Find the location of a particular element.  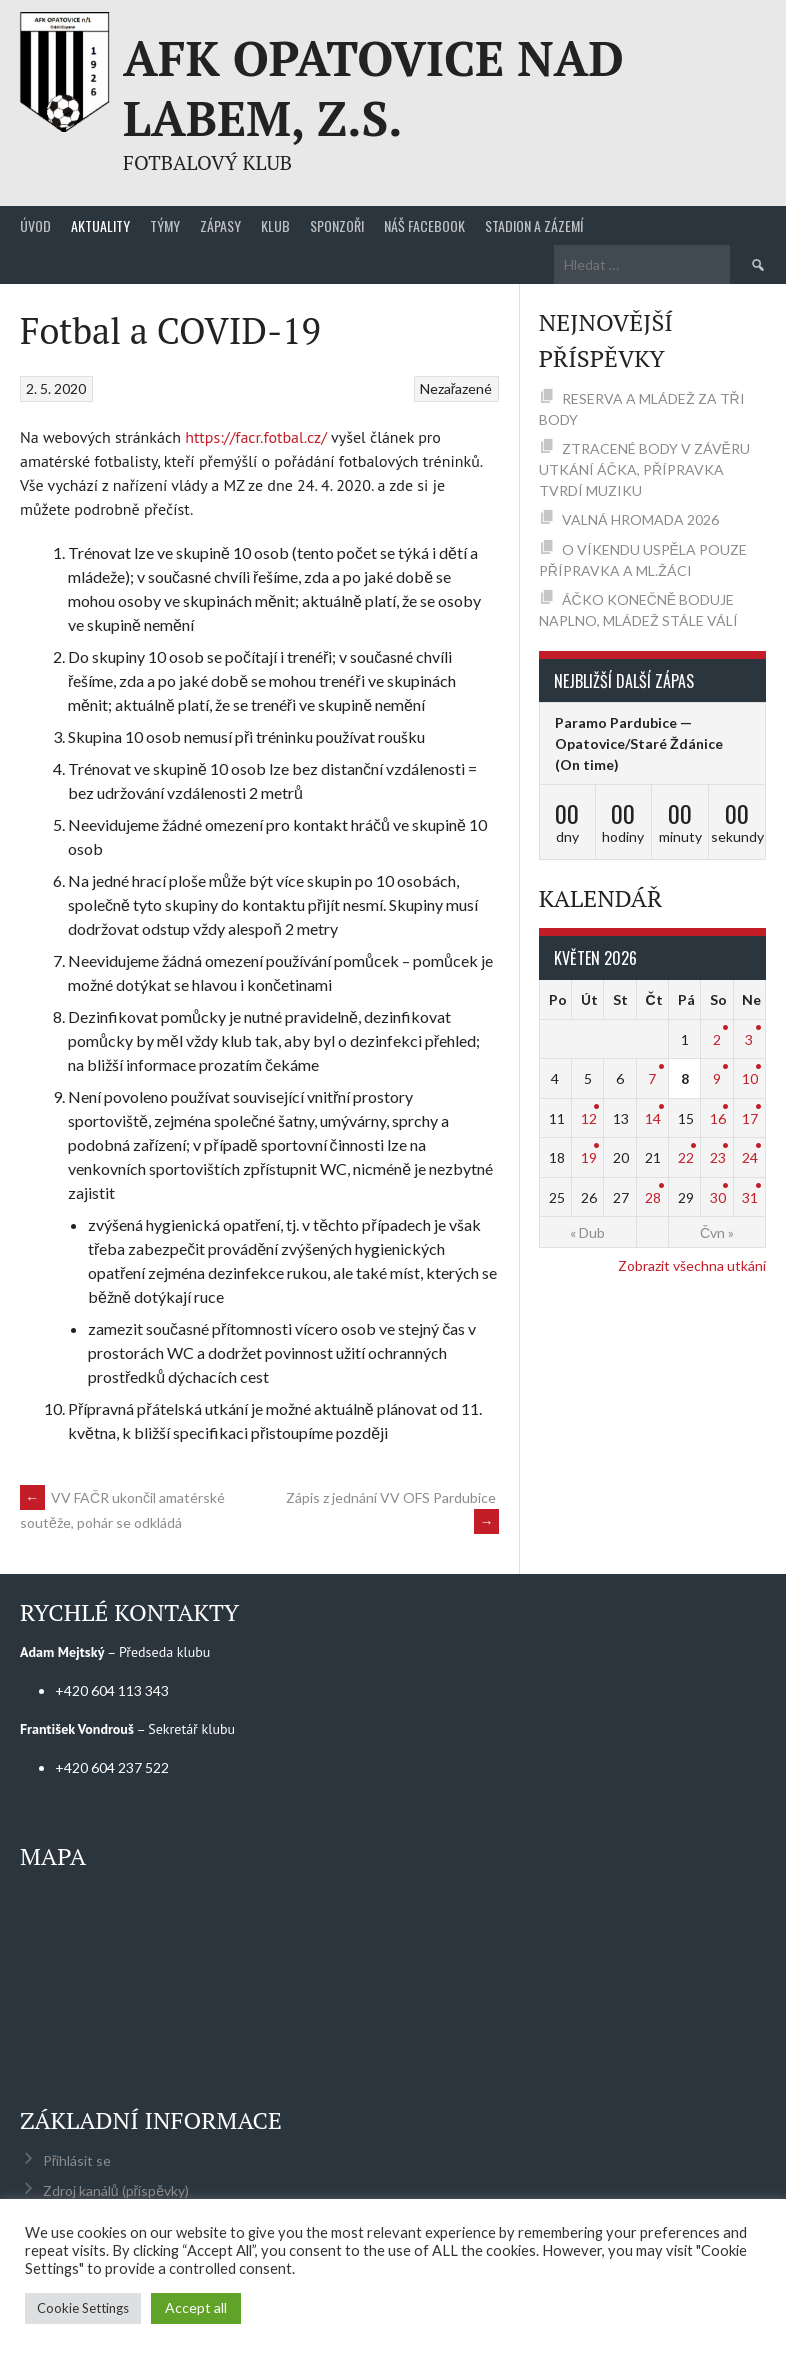

Úvod is located at coordinates (35, 225).